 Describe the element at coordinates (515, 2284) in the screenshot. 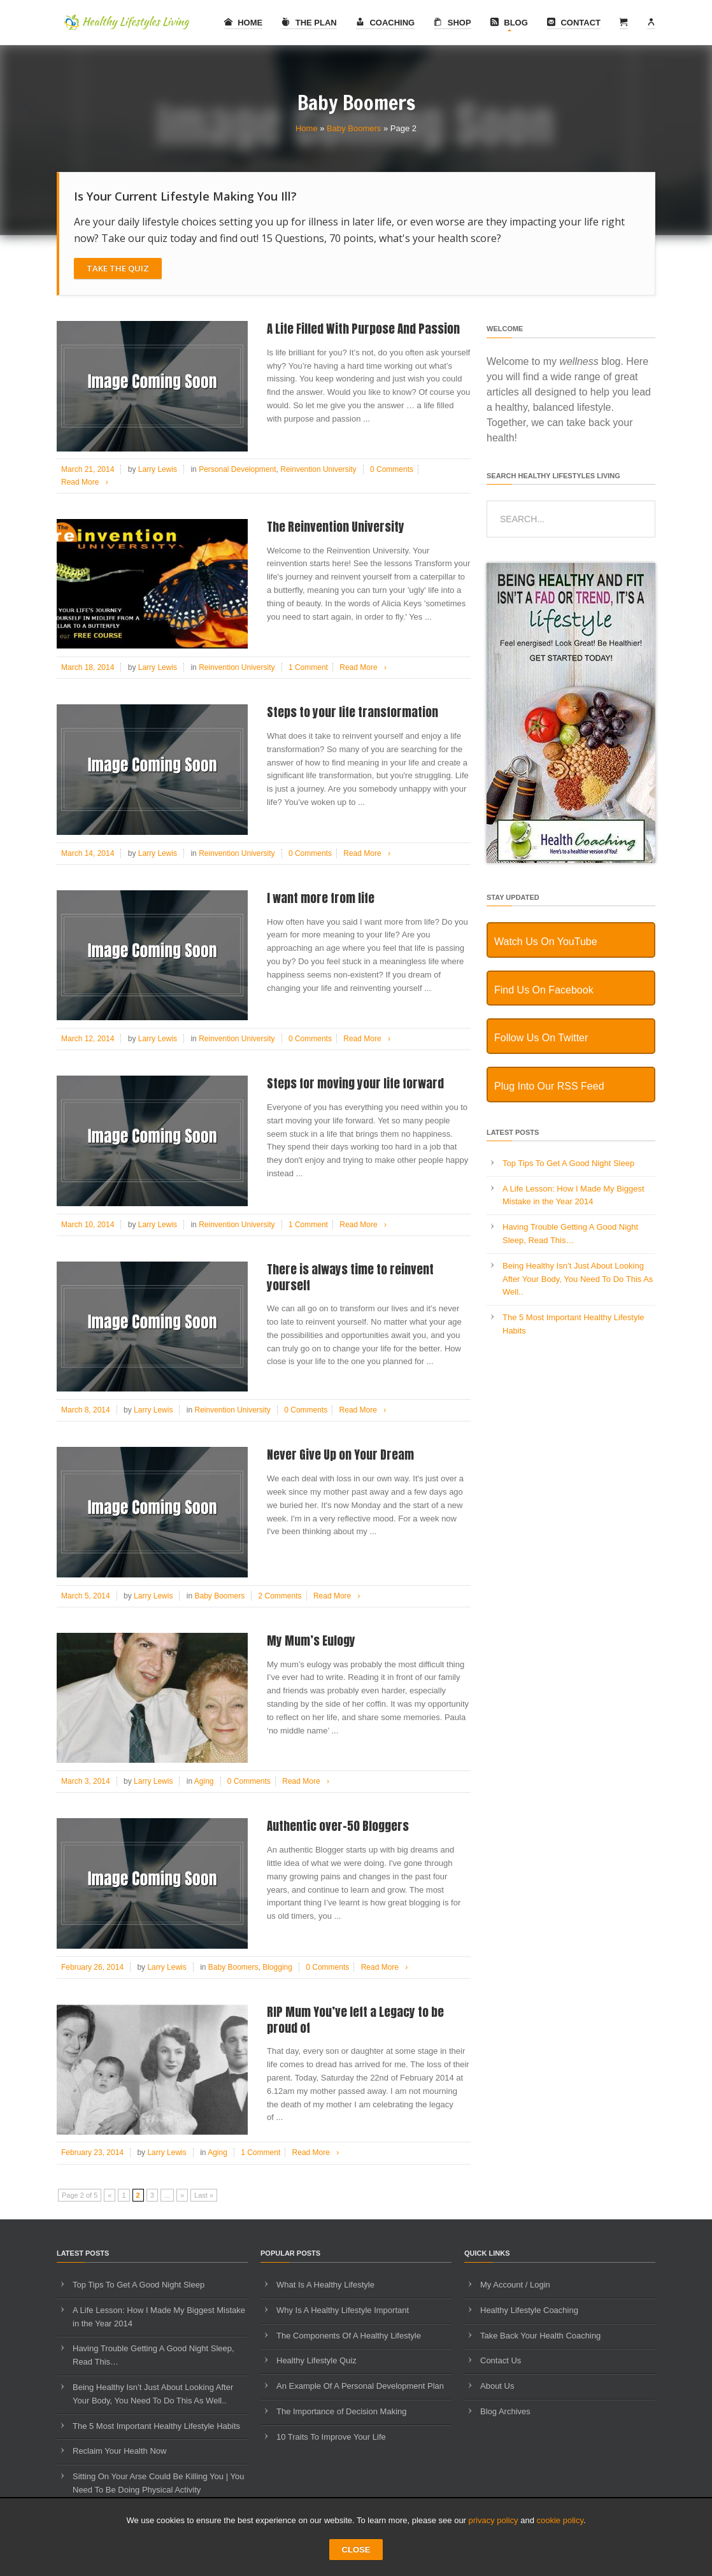

I see `My Account / Login` at that location.